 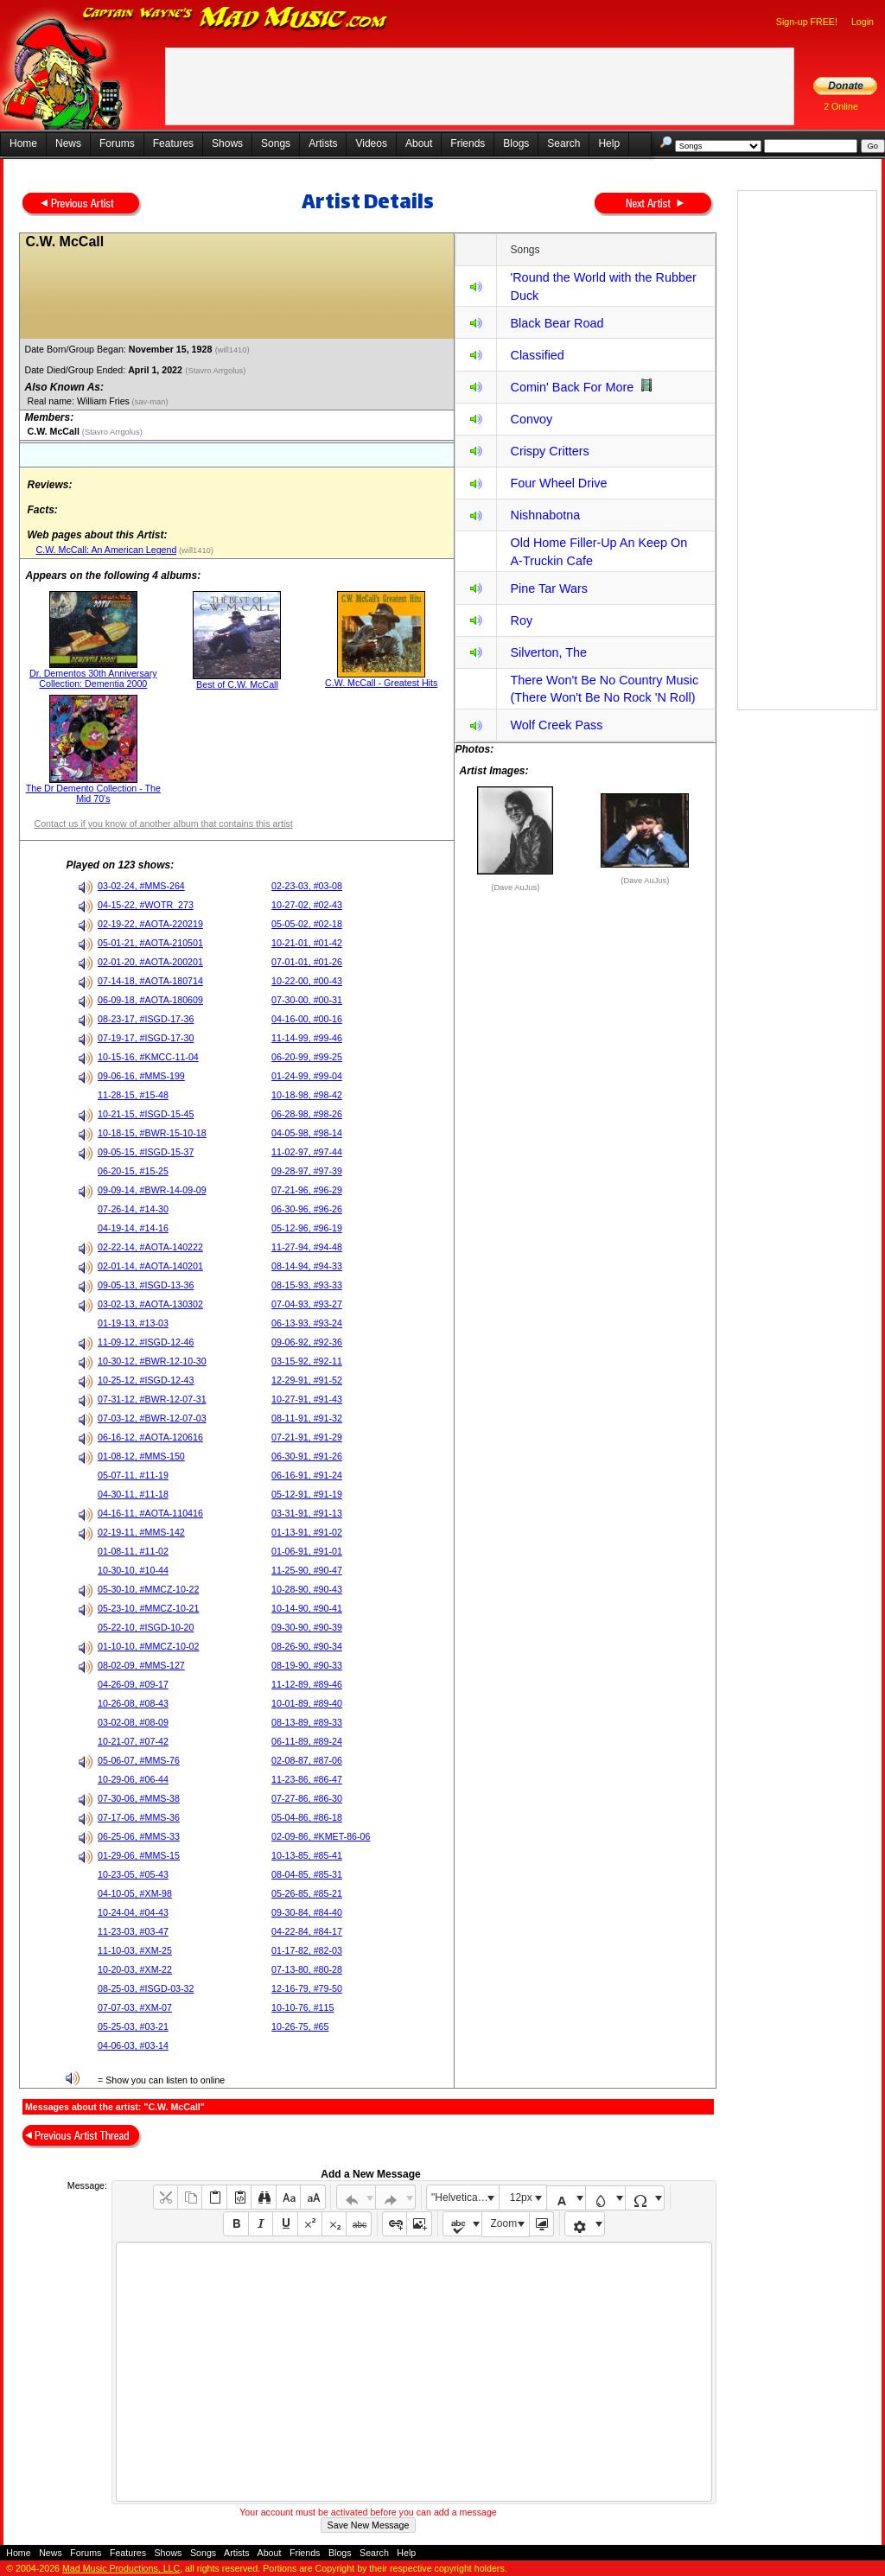 What do you see at coordinates (146, 1114) in the screenshot?
I see `10-21-15, #ISGD-15-45` at bounding box center [146, 1114].